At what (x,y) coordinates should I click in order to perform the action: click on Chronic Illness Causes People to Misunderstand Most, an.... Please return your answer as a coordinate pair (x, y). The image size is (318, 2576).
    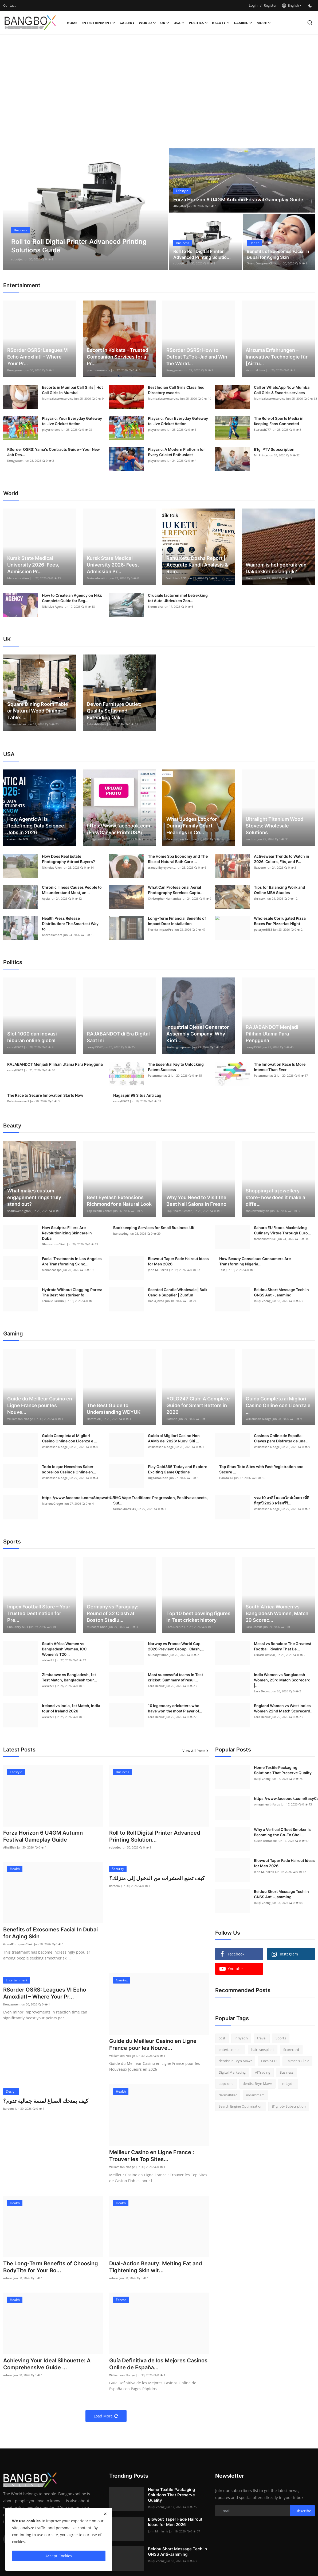
    Looking at the image, I should click on (72, 890).